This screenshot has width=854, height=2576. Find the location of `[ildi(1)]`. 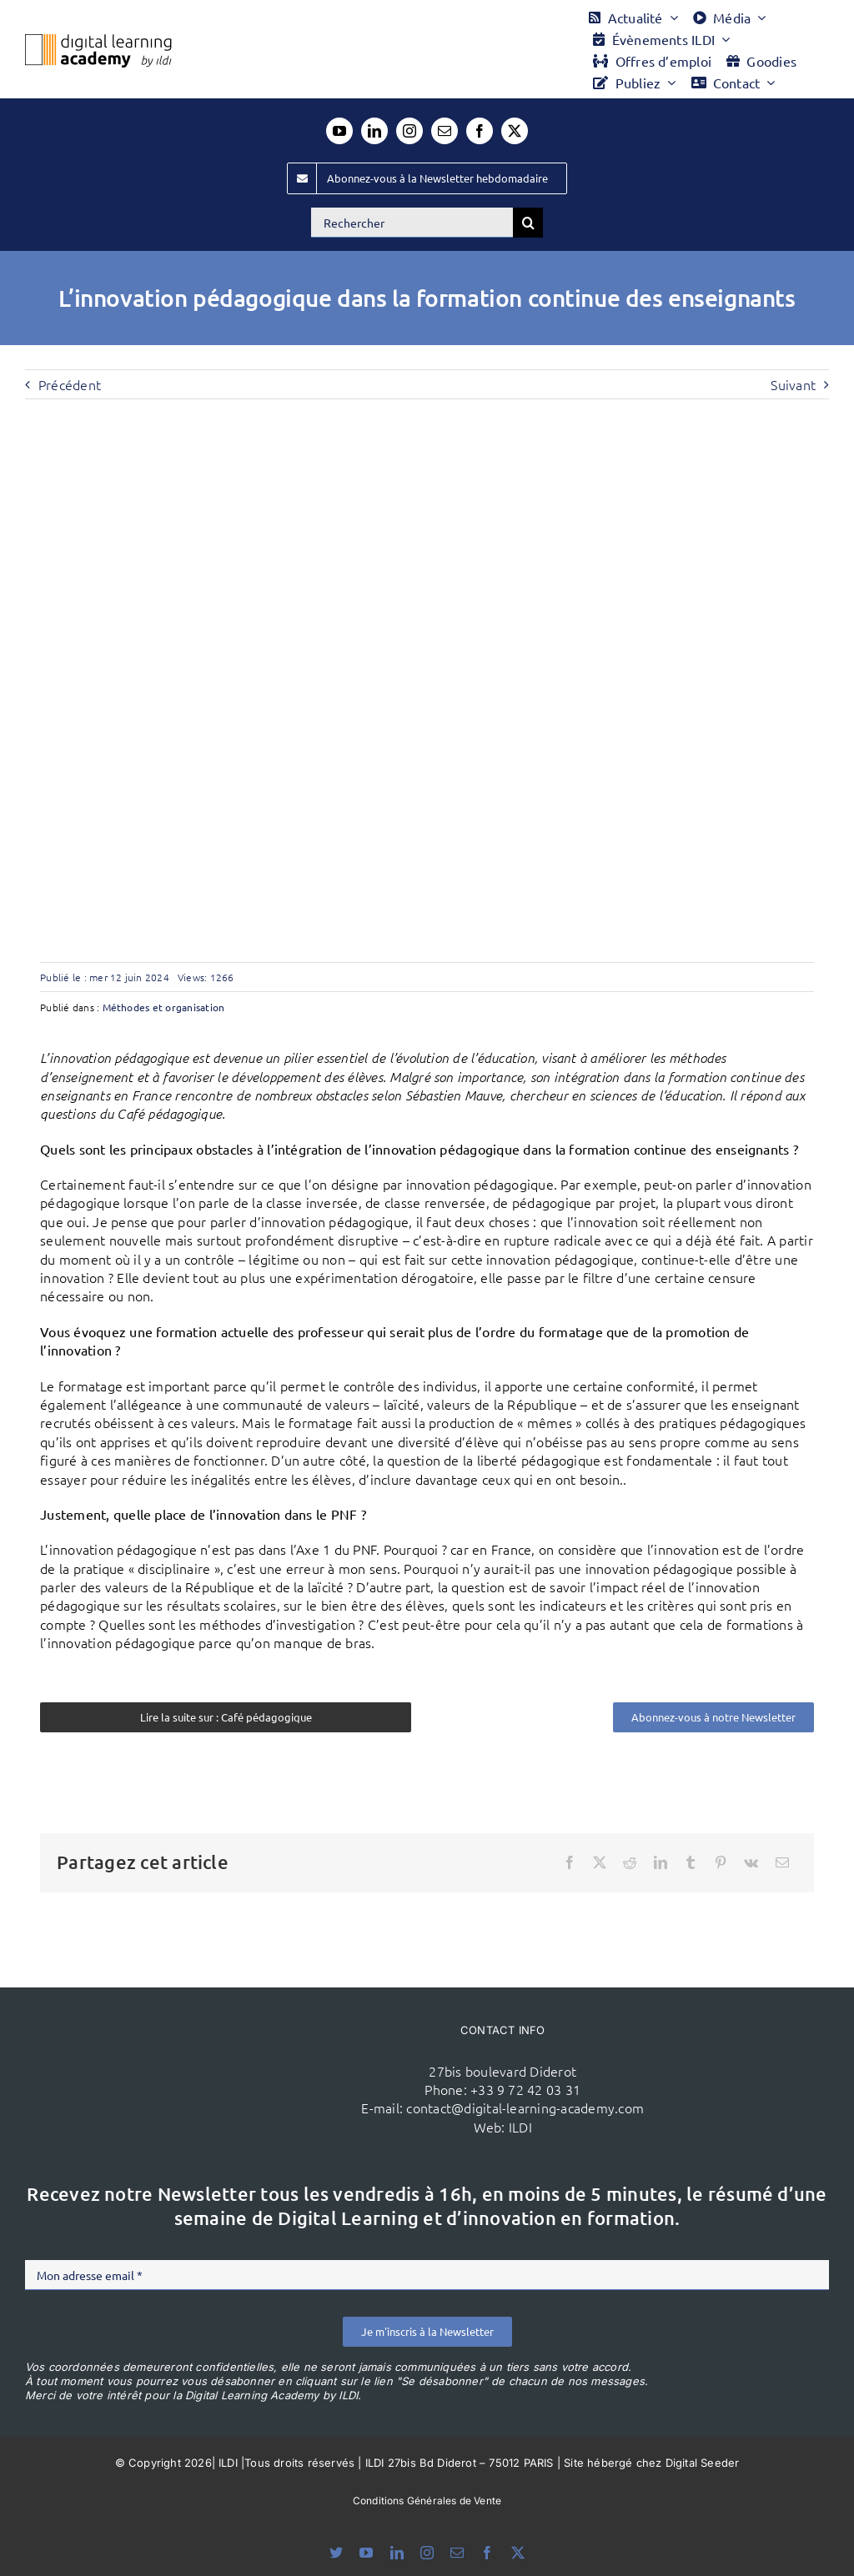

[ildi(1)] is located at coordinates (218, 2034).